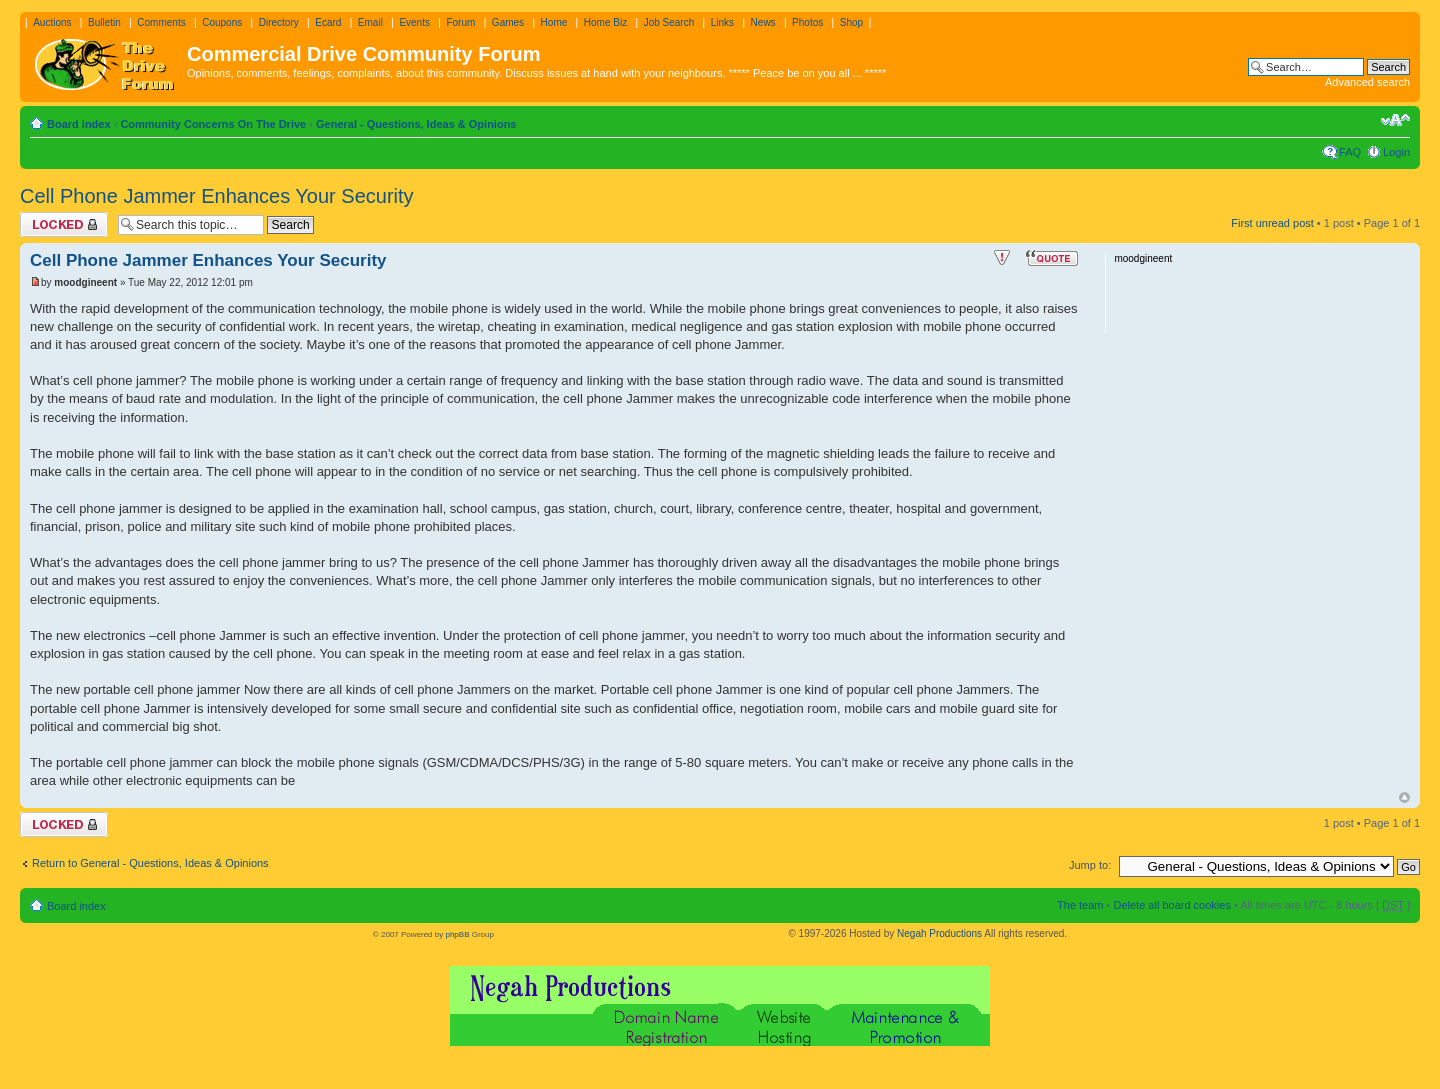 The width and height of the screenshot is (1440, 1089). Describe the element at coordinates (161, 22) in the screenshot. I see `Comments` at that location.